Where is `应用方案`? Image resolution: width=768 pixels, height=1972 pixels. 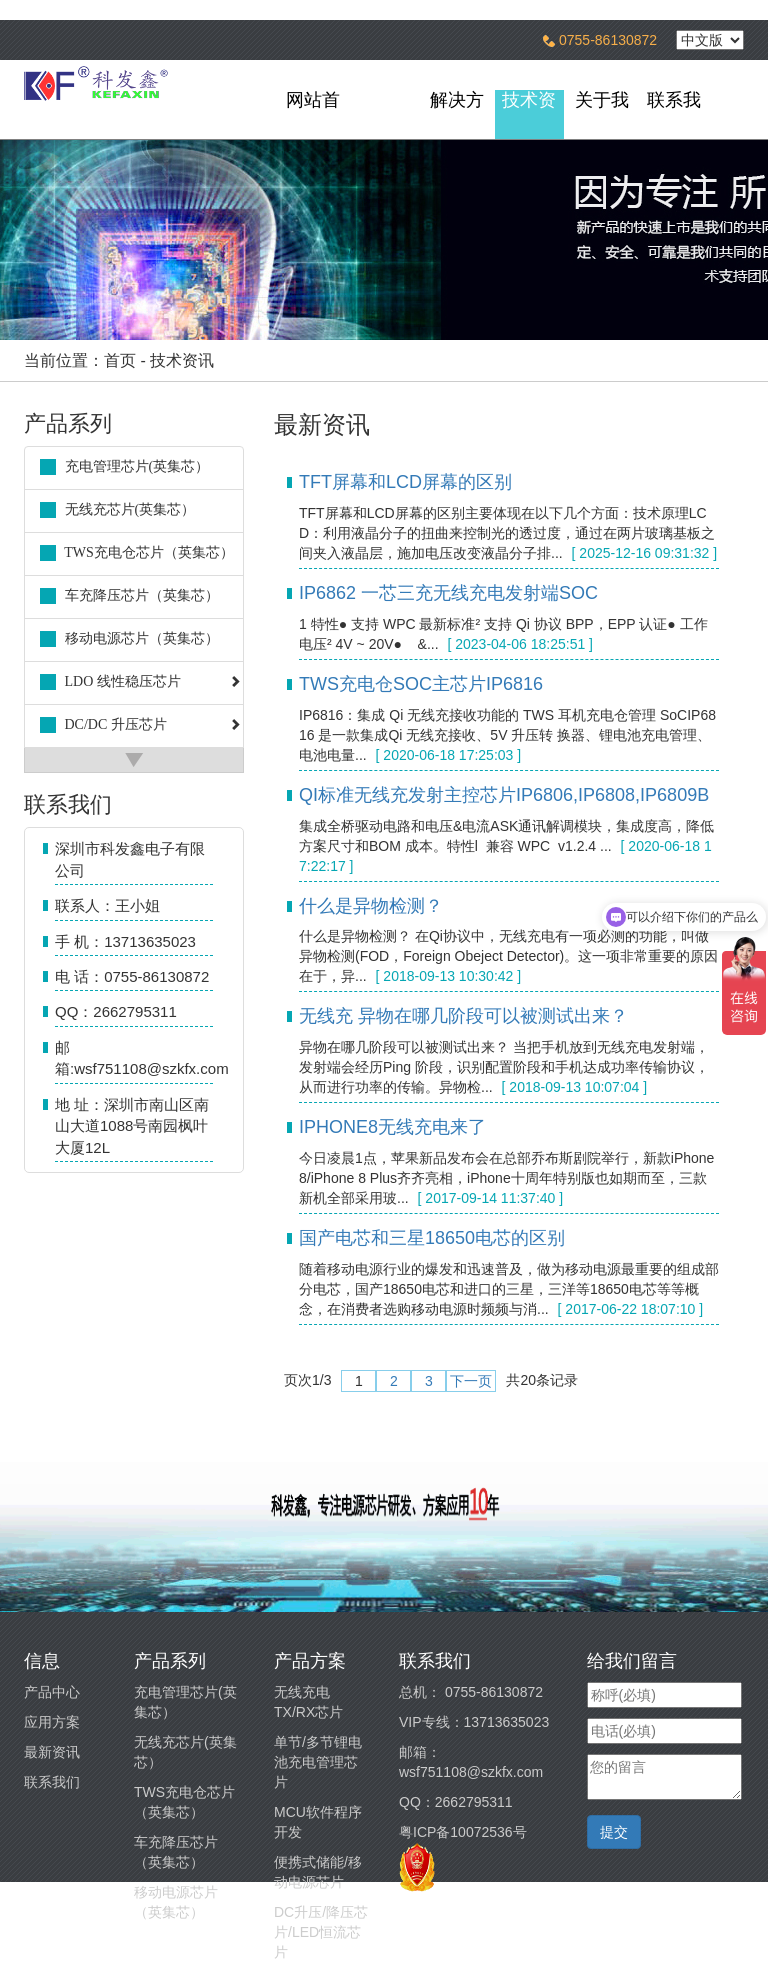
应用方案 is located at coordinates (52, 1722).